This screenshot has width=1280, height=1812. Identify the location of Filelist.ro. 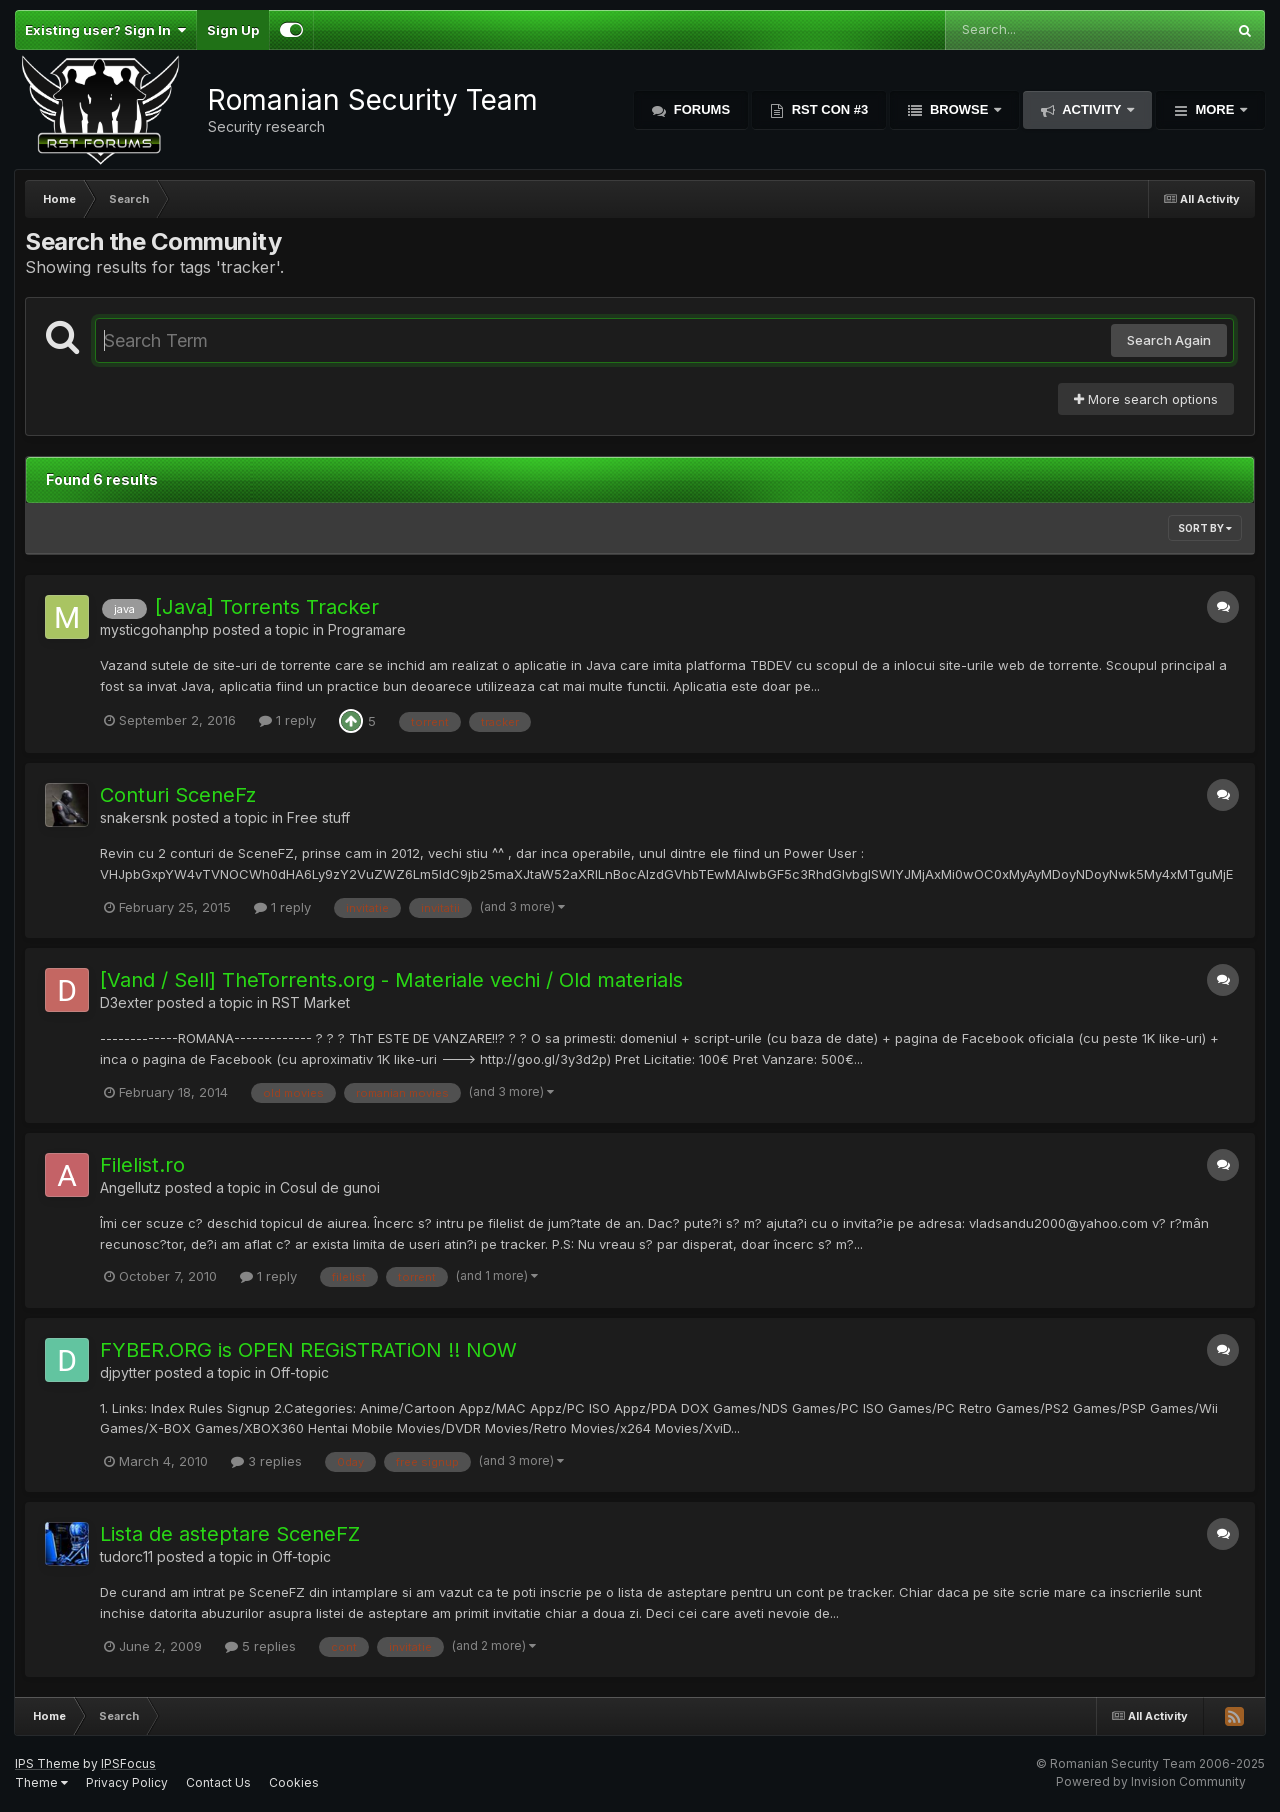
(142, 1165).